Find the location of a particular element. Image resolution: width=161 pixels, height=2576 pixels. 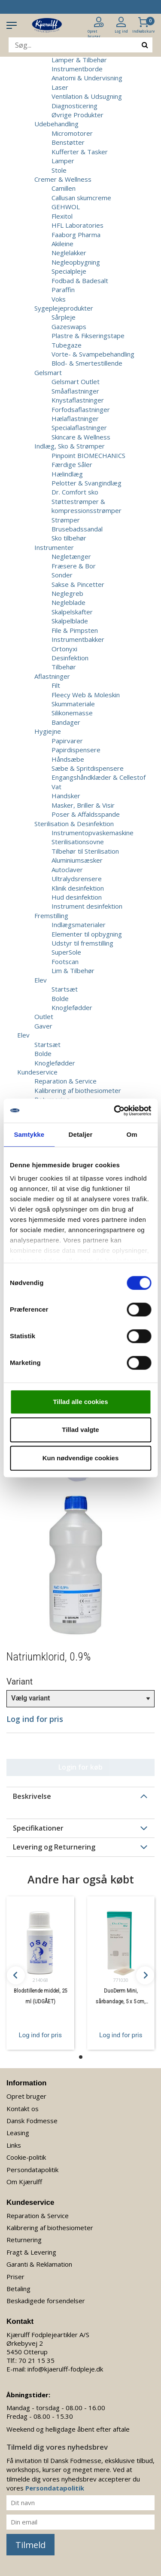

Kun nødvendige cookies is located at coordinates (81, 1458).